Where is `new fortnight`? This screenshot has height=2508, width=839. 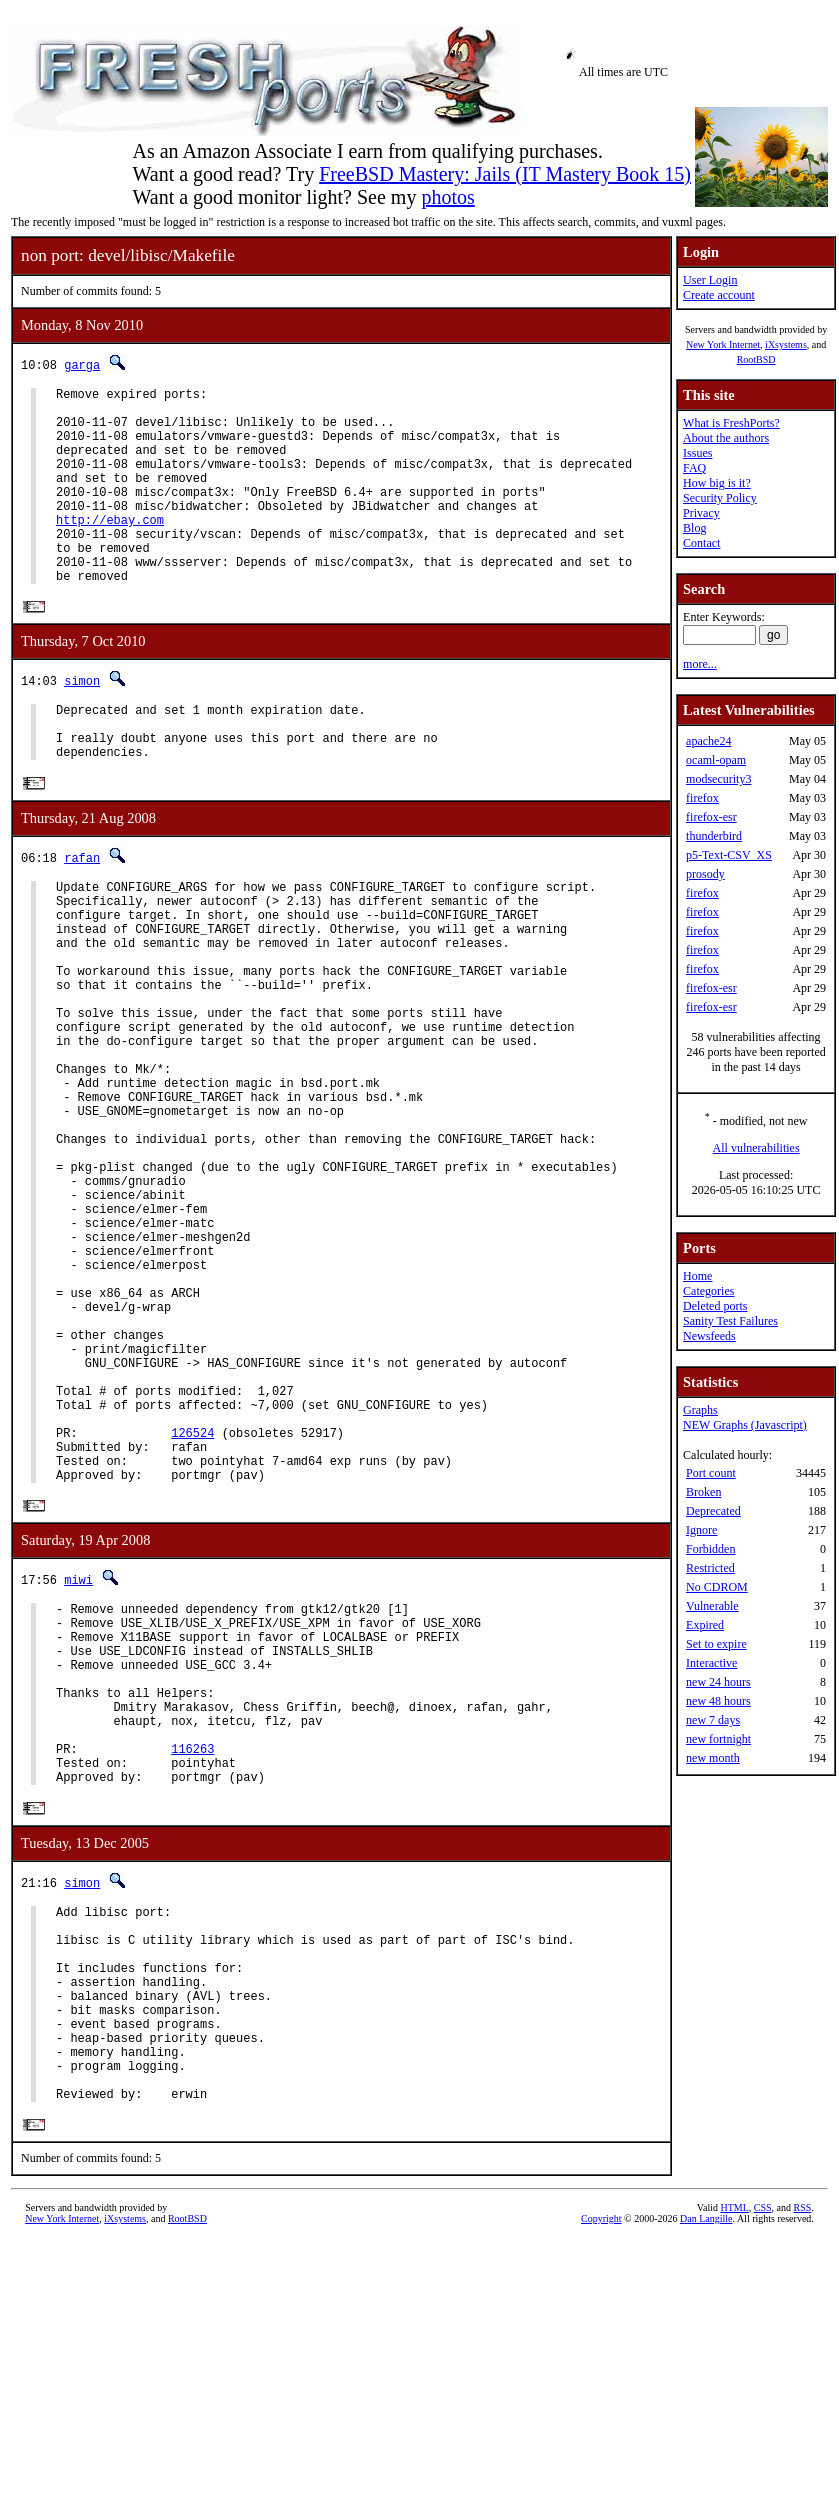
new fortnight is located at coordinates (718, 1739).